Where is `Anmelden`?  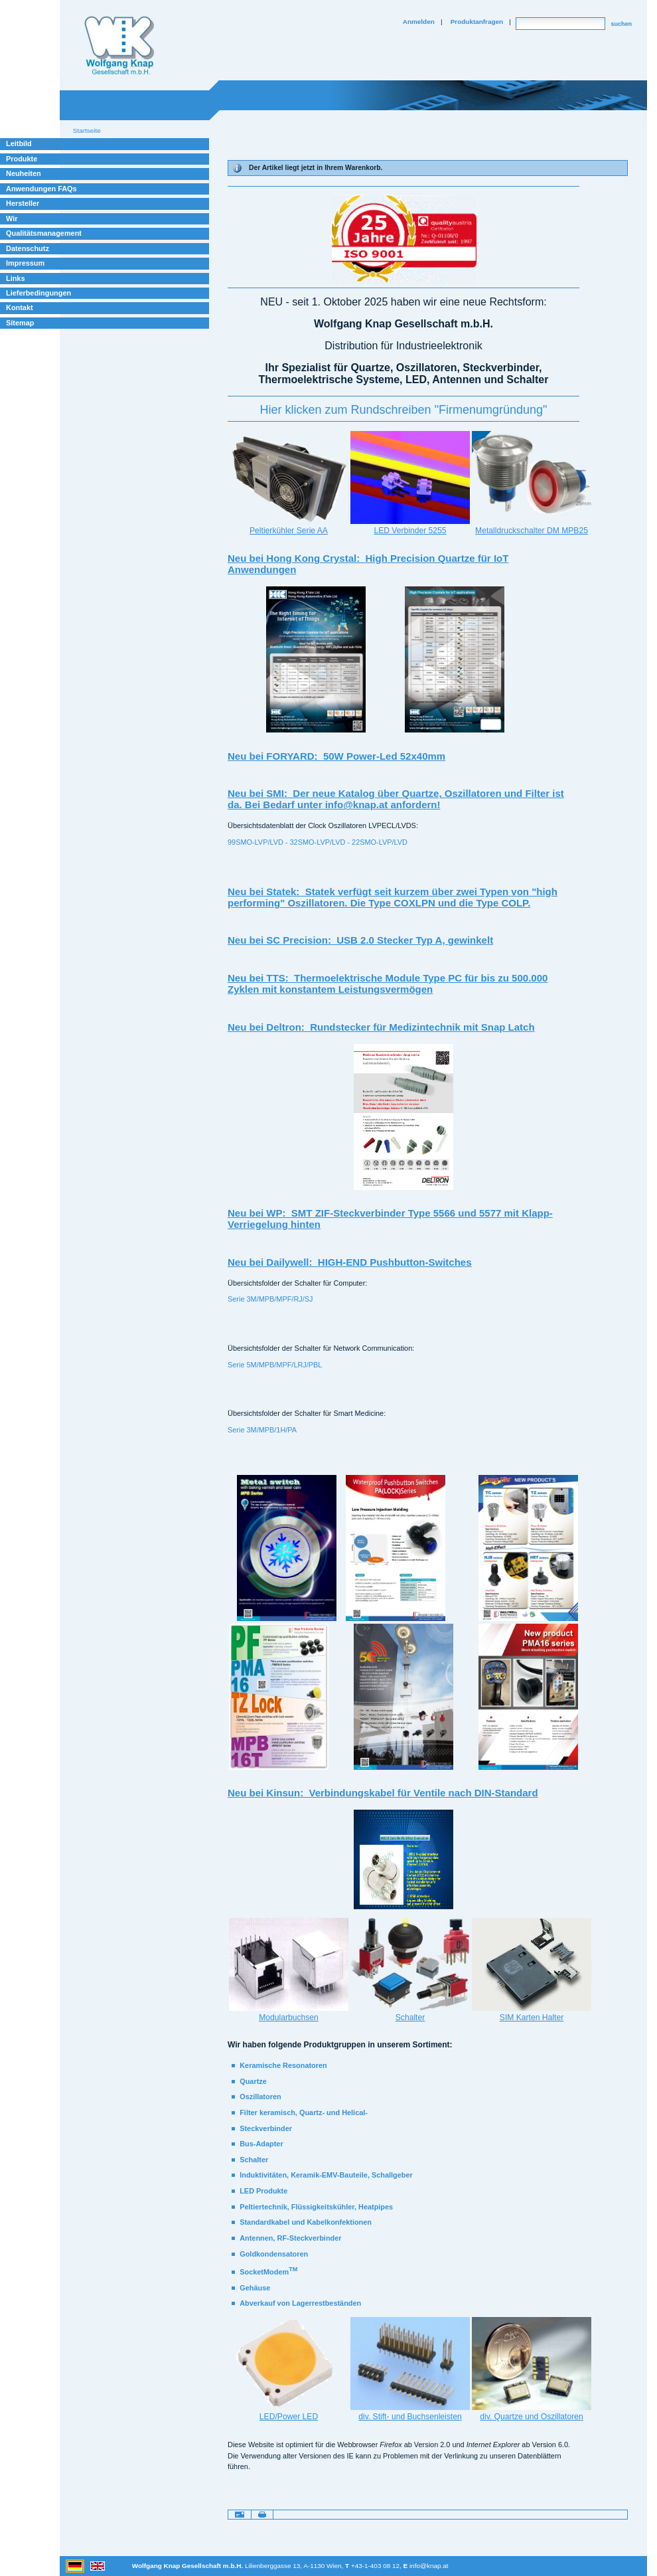
Anmelden is located at coordinates (419, 21).